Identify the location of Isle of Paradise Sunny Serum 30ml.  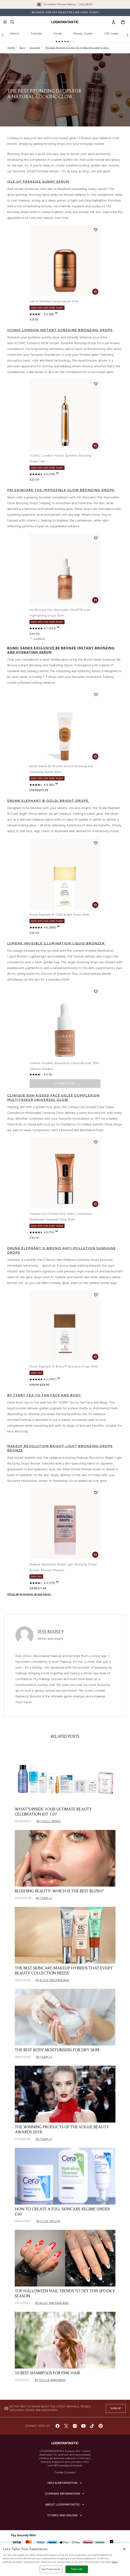
(53, 301).